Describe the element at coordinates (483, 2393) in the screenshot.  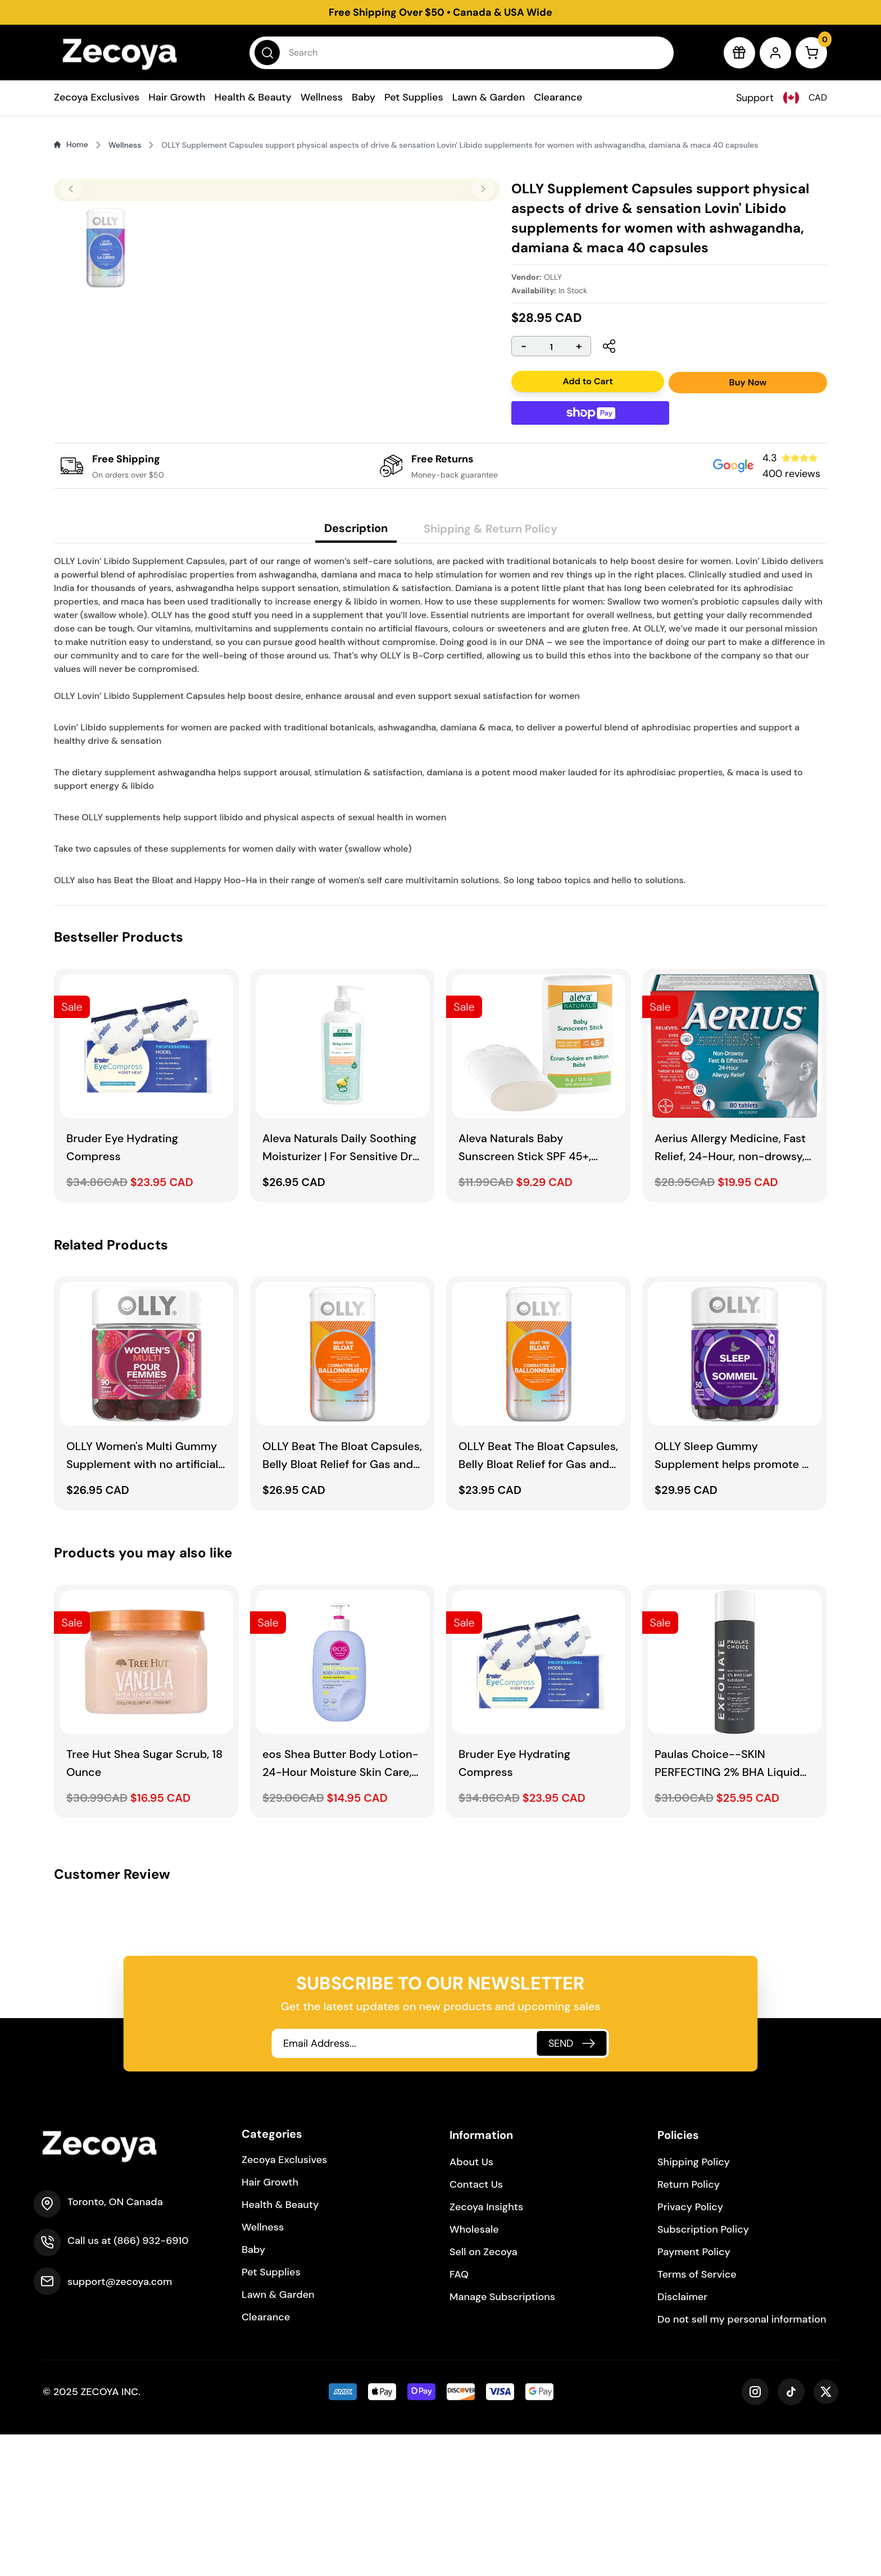
I see `Sell on Zecoya` at that location.